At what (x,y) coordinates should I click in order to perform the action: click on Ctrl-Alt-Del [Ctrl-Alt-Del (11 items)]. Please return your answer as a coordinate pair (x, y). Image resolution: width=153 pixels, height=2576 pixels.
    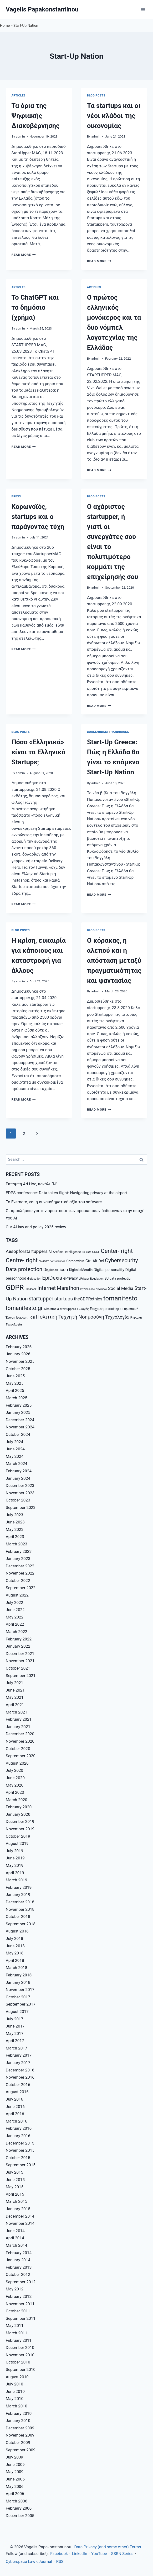
    Looking at the image, I should click on (95, 1261).